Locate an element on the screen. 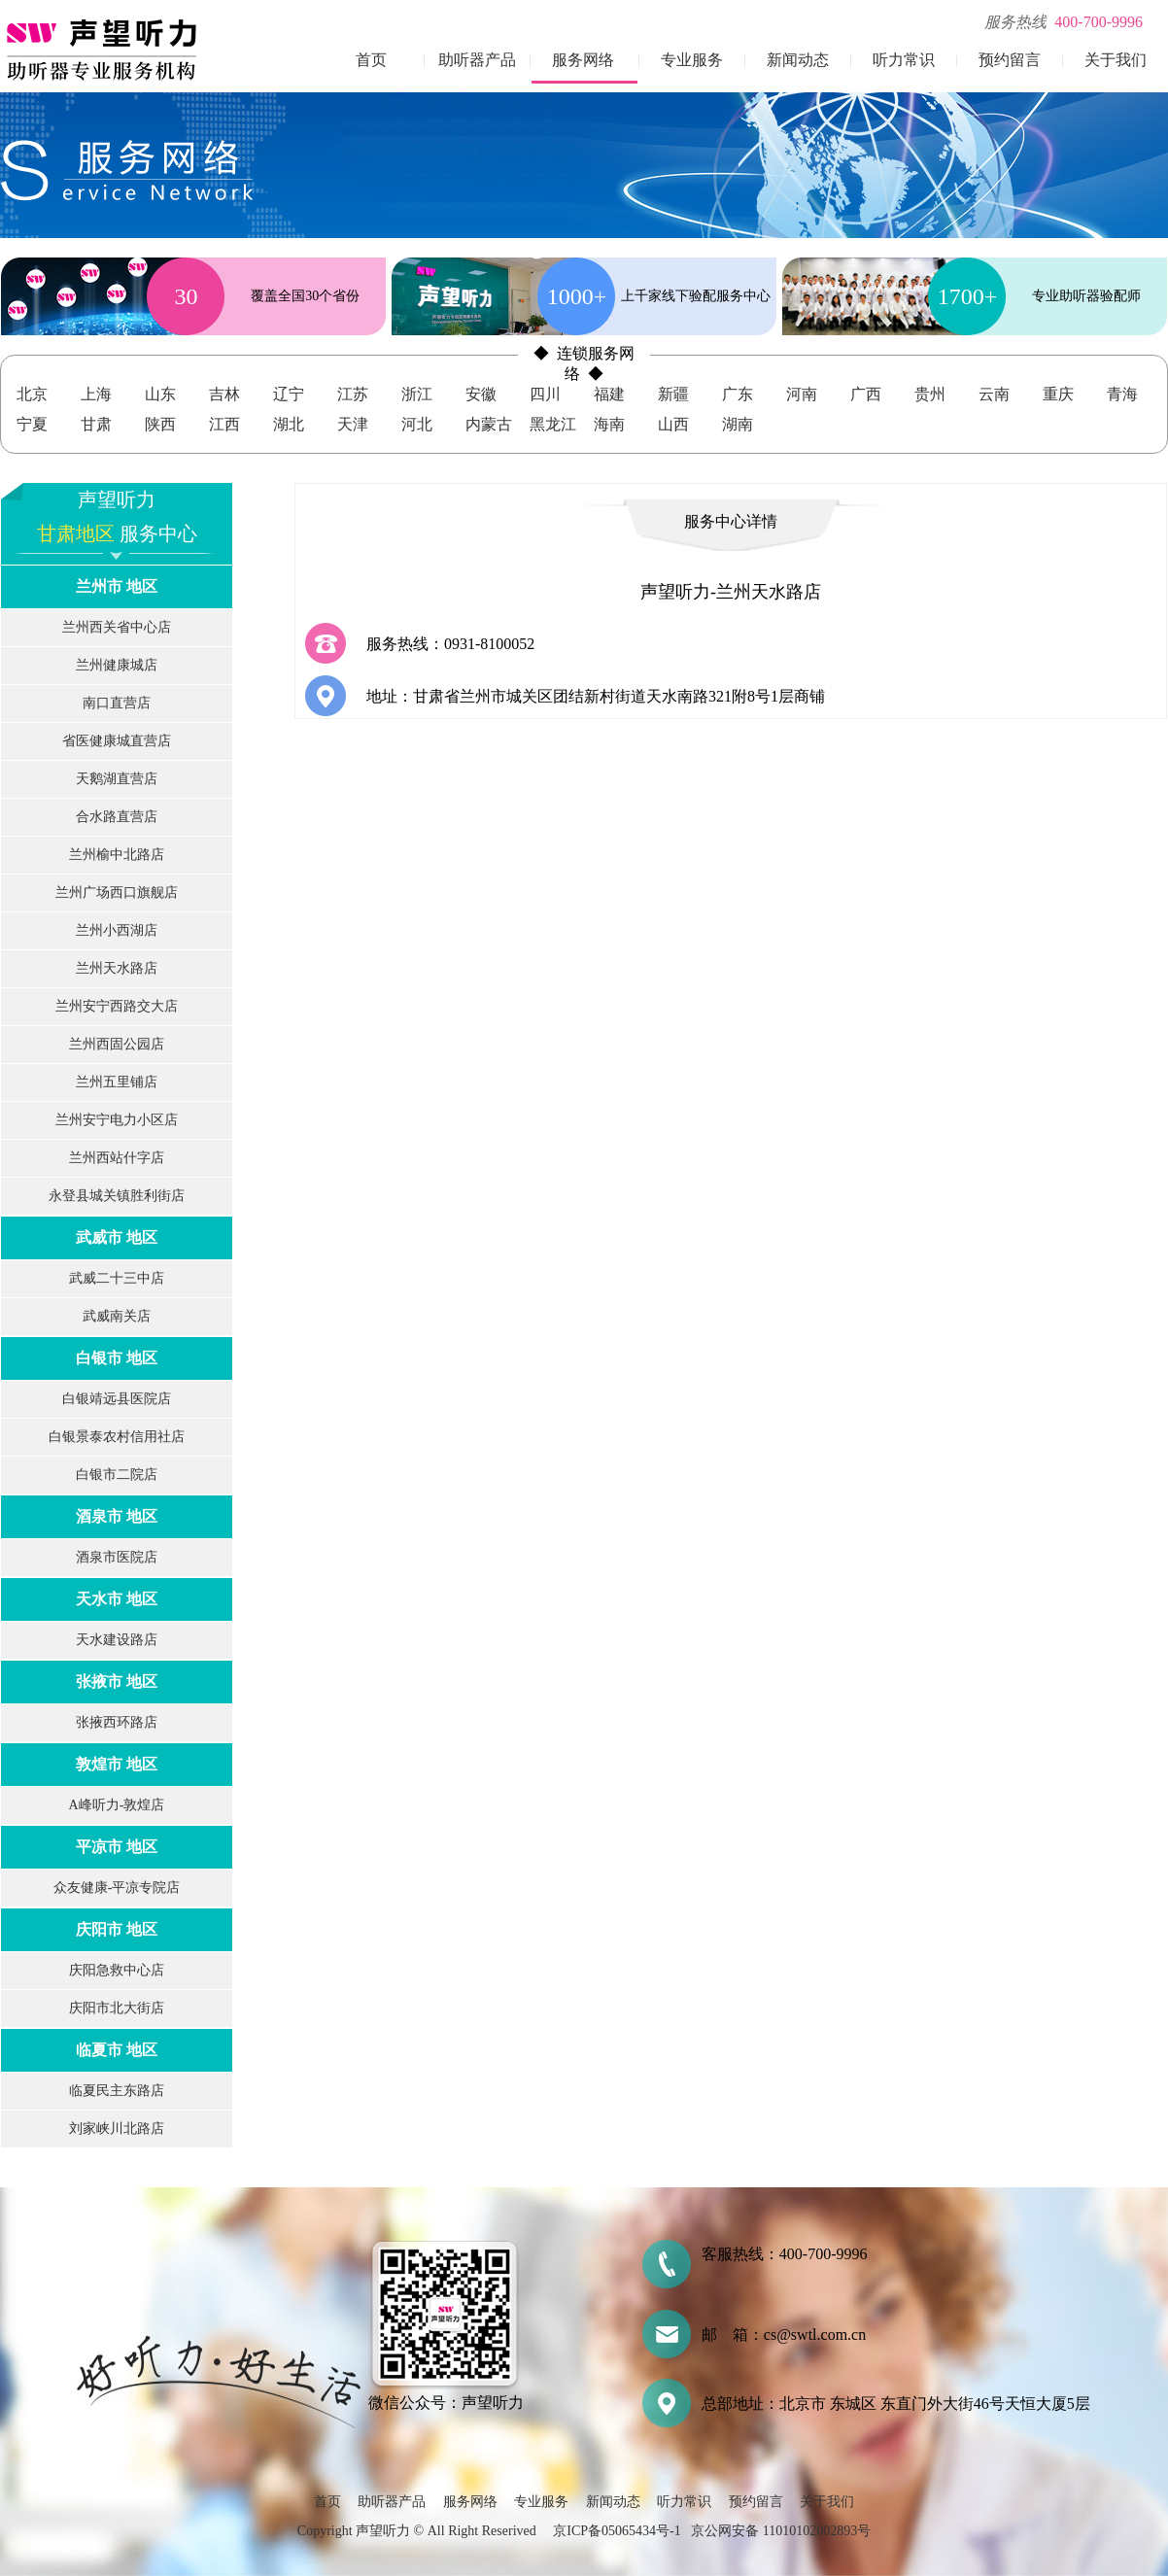 Image resolution: width=1168 pixels, height=2576 pixels. 吉林 is located at coordinates (224, 394).